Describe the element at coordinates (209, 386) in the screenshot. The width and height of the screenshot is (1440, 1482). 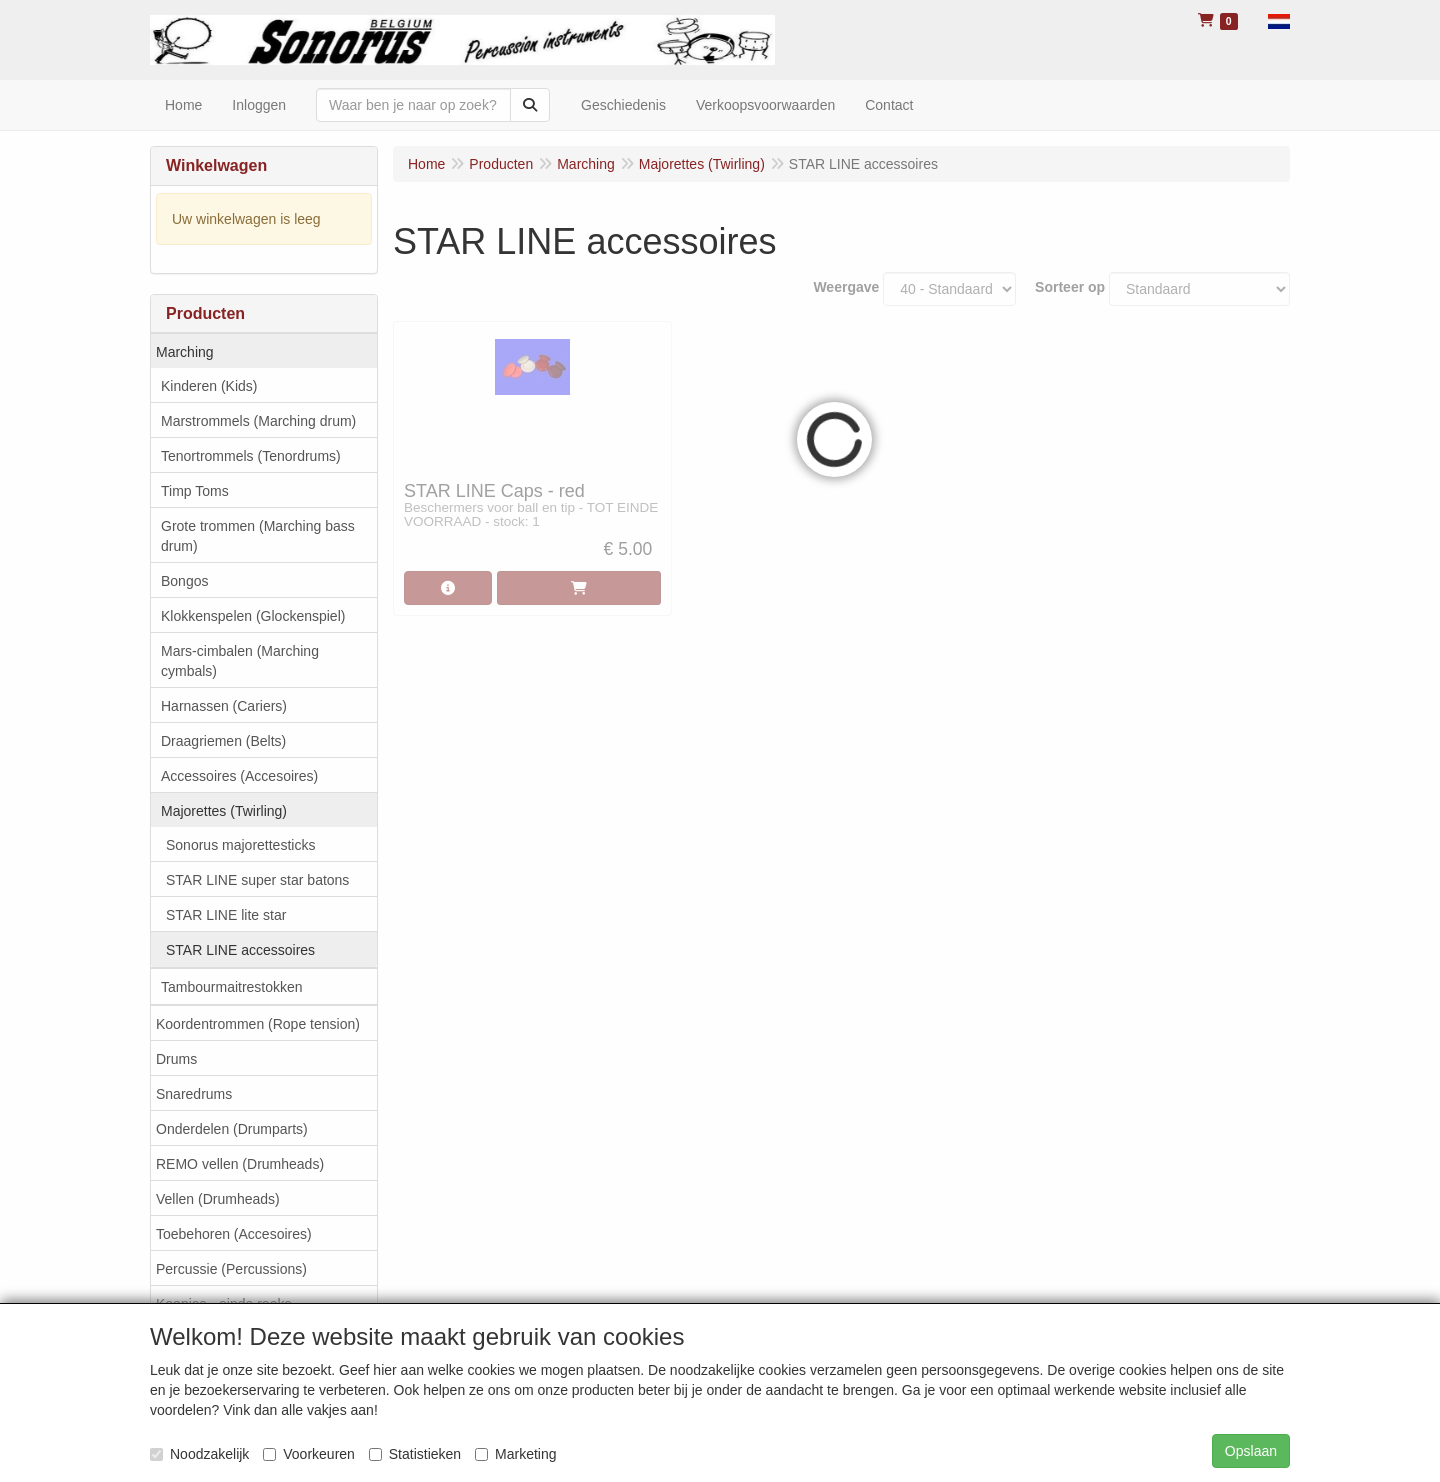
I see `Kinderen (Kids)` at that location.